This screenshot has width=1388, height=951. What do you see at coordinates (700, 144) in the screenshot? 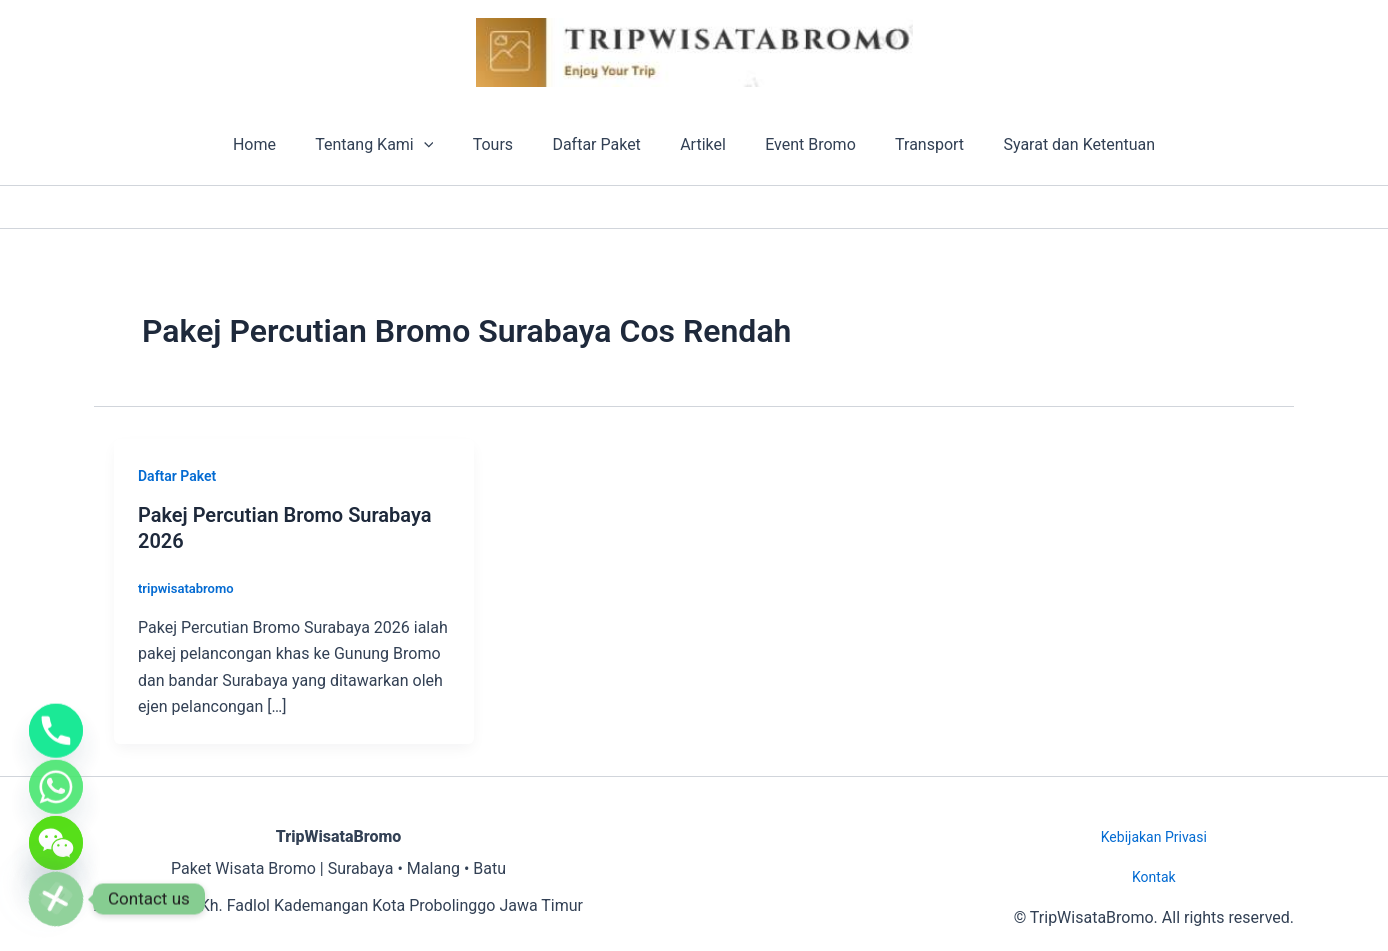
I see `Artikel` at bounding box center [700, 144].